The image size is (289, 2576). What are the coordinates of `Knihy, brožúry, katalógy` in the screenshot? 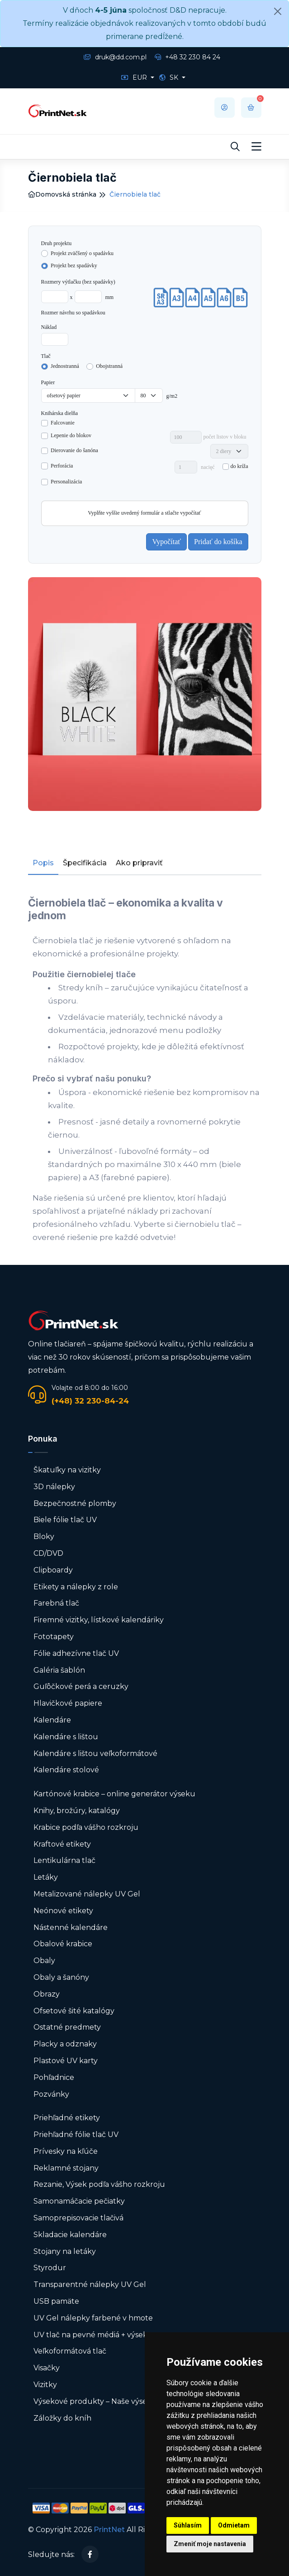 It's located at (76, 1810).